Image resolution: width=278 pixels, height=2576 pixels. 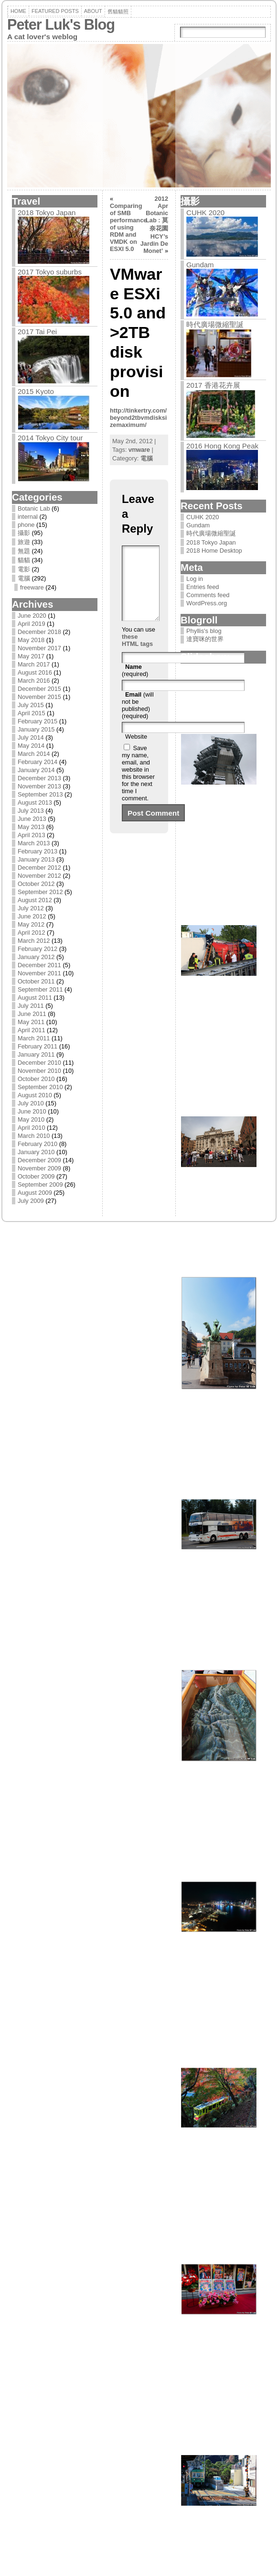 I want to click on August 2012, so click(x=35, y=900).